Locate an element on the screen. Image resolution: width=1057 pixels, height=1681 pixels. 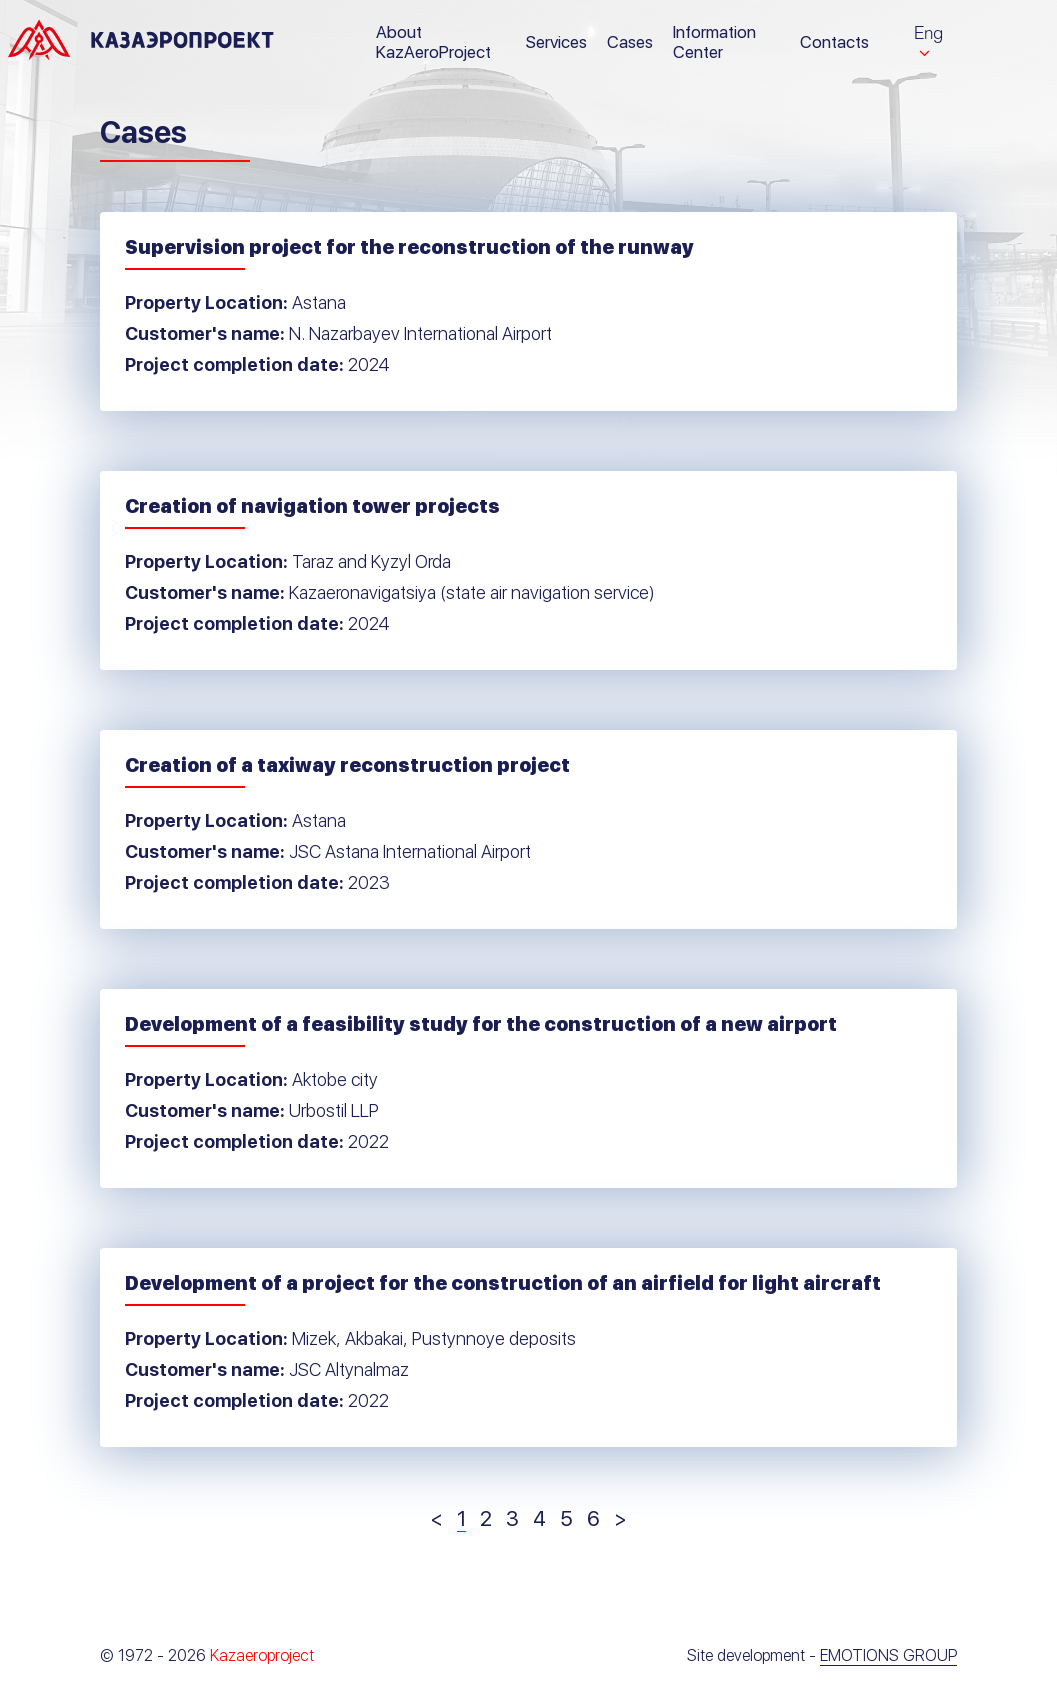
Cases is located at coordinates (630, 42).